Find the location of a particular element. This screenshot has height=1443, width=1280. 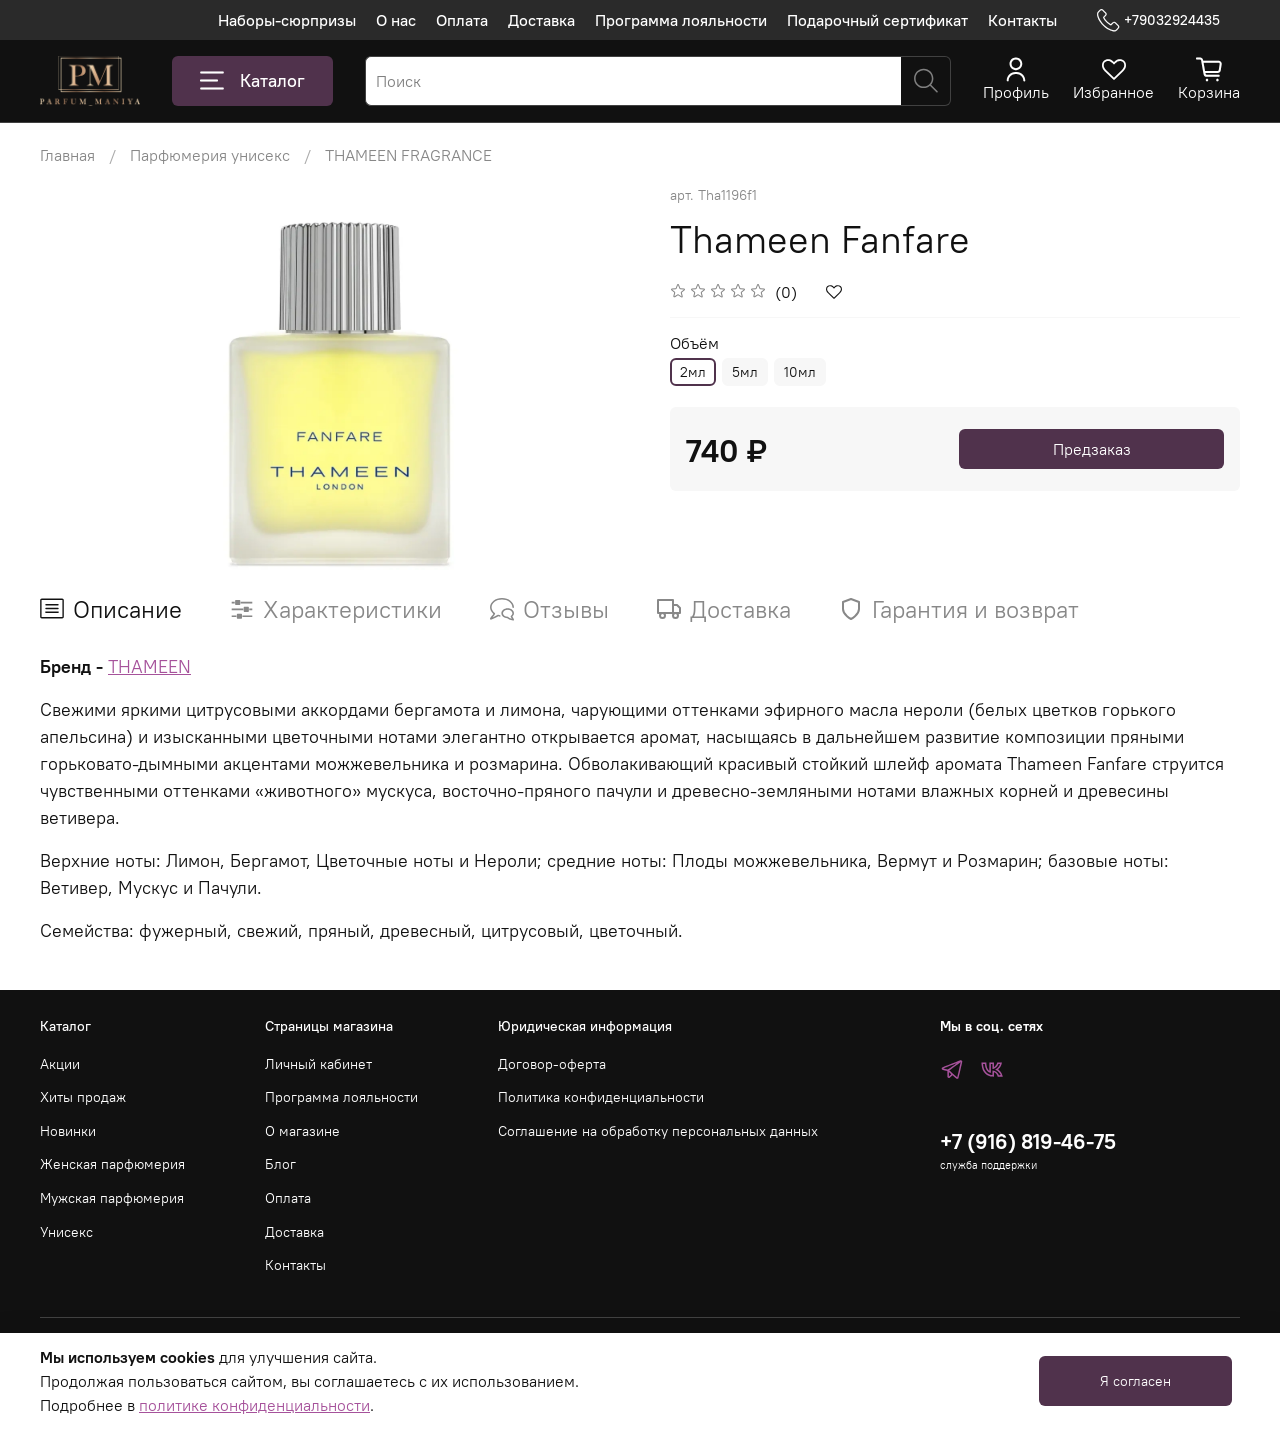

Личный кабинет is located at coordinates (318, 1064).